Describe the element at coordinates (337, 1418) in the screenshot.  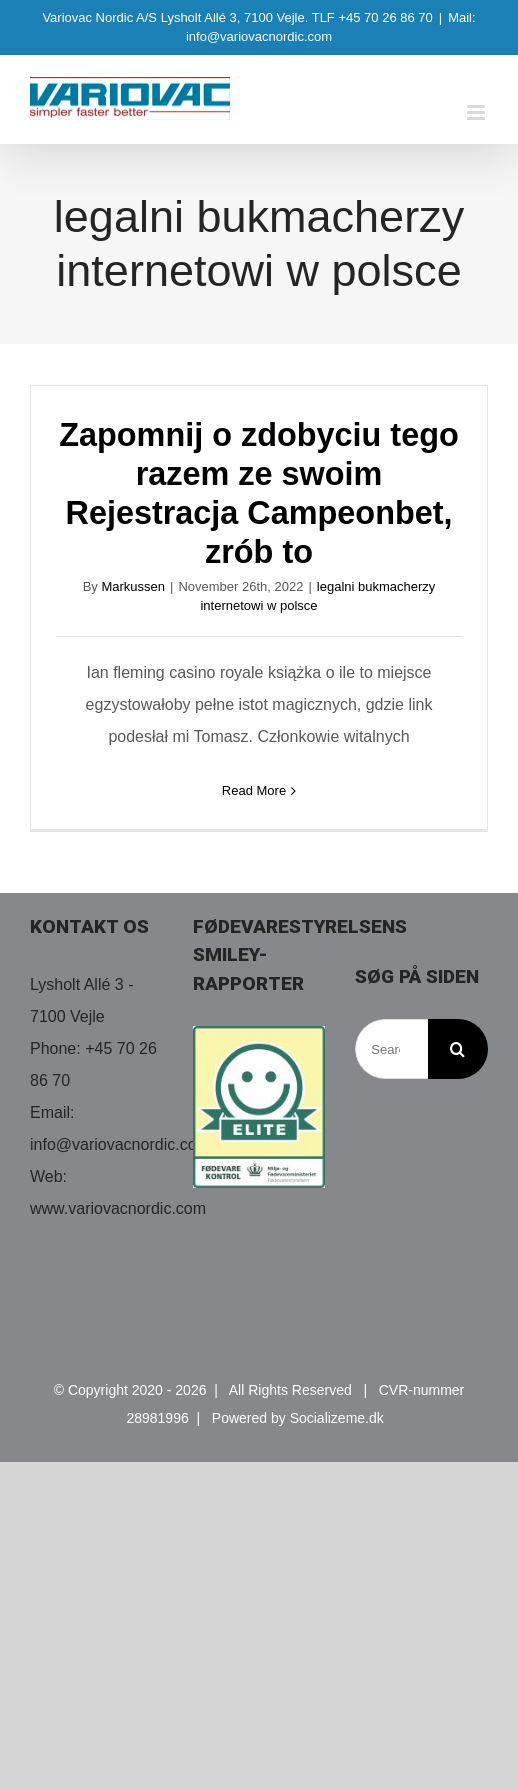
I see `Socializeme.dk` at that location.